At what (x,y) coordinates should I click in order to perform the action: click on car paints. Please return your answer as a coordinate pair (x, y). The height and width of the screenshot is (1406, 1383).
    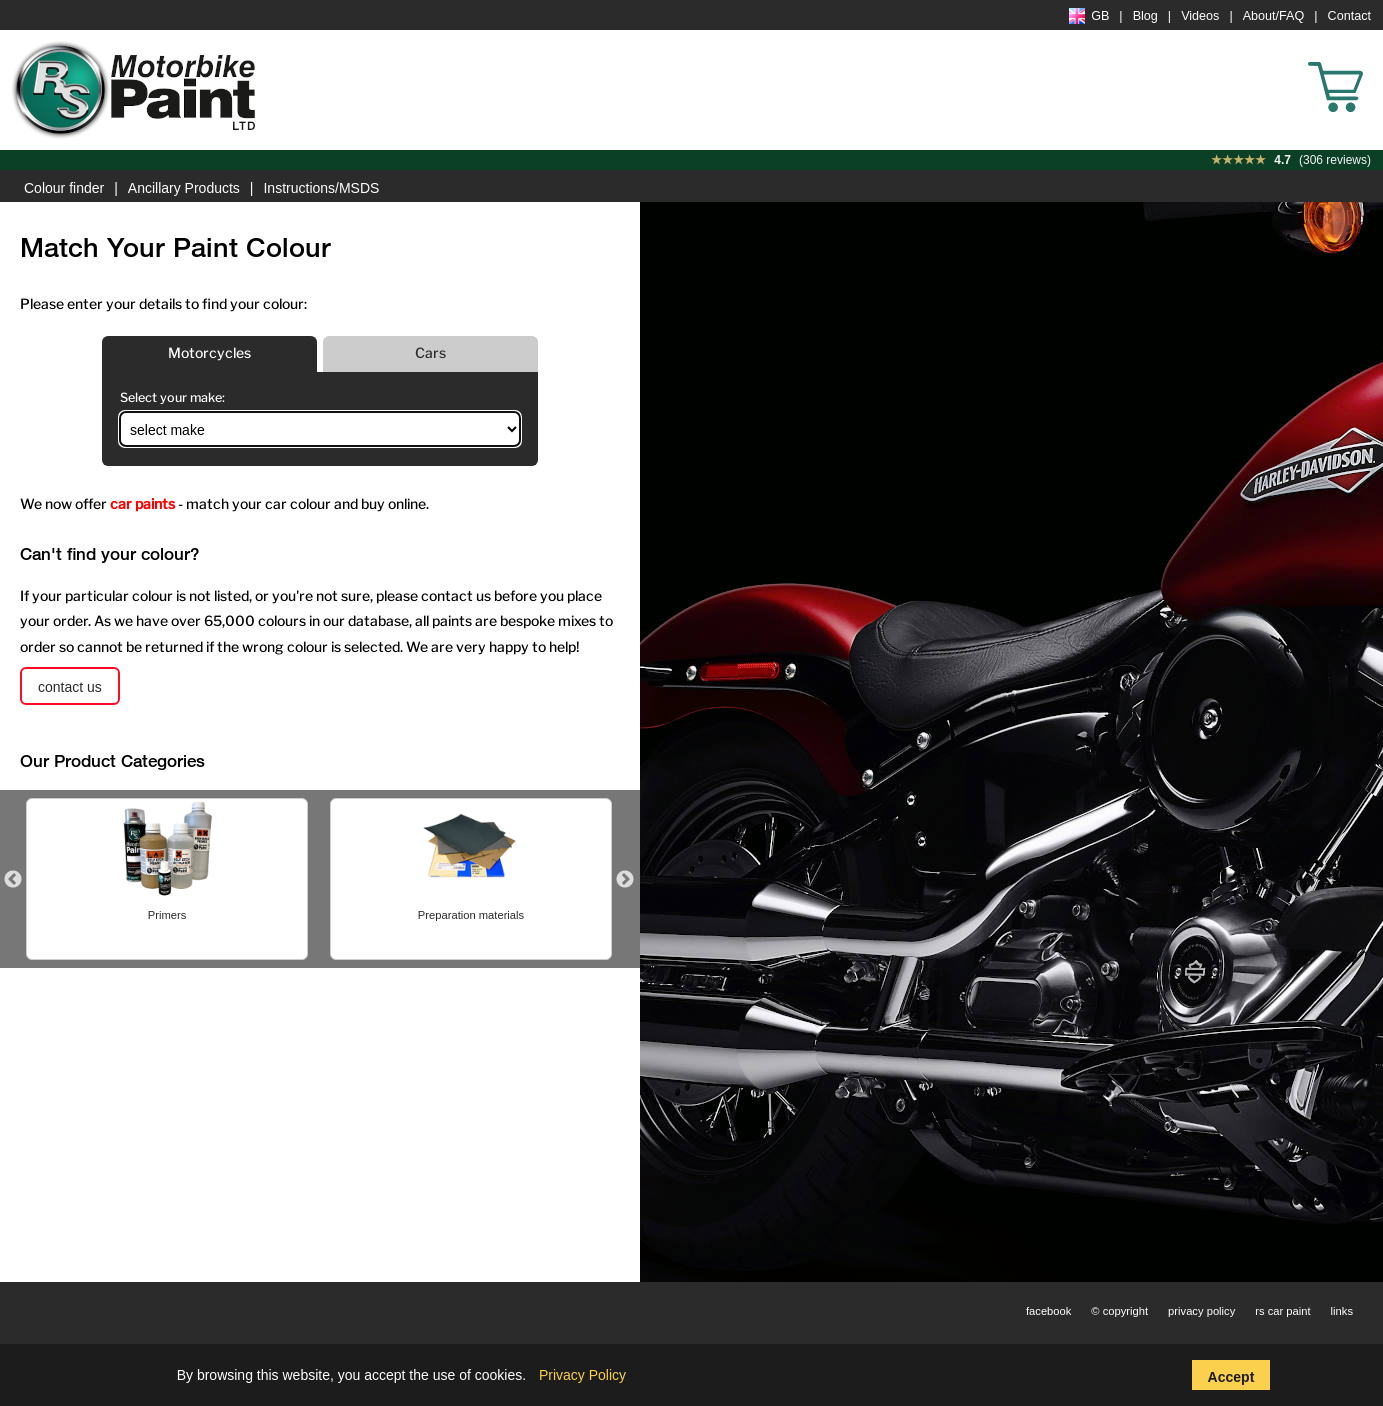
    Looking at the image, I should click on (142, 503).